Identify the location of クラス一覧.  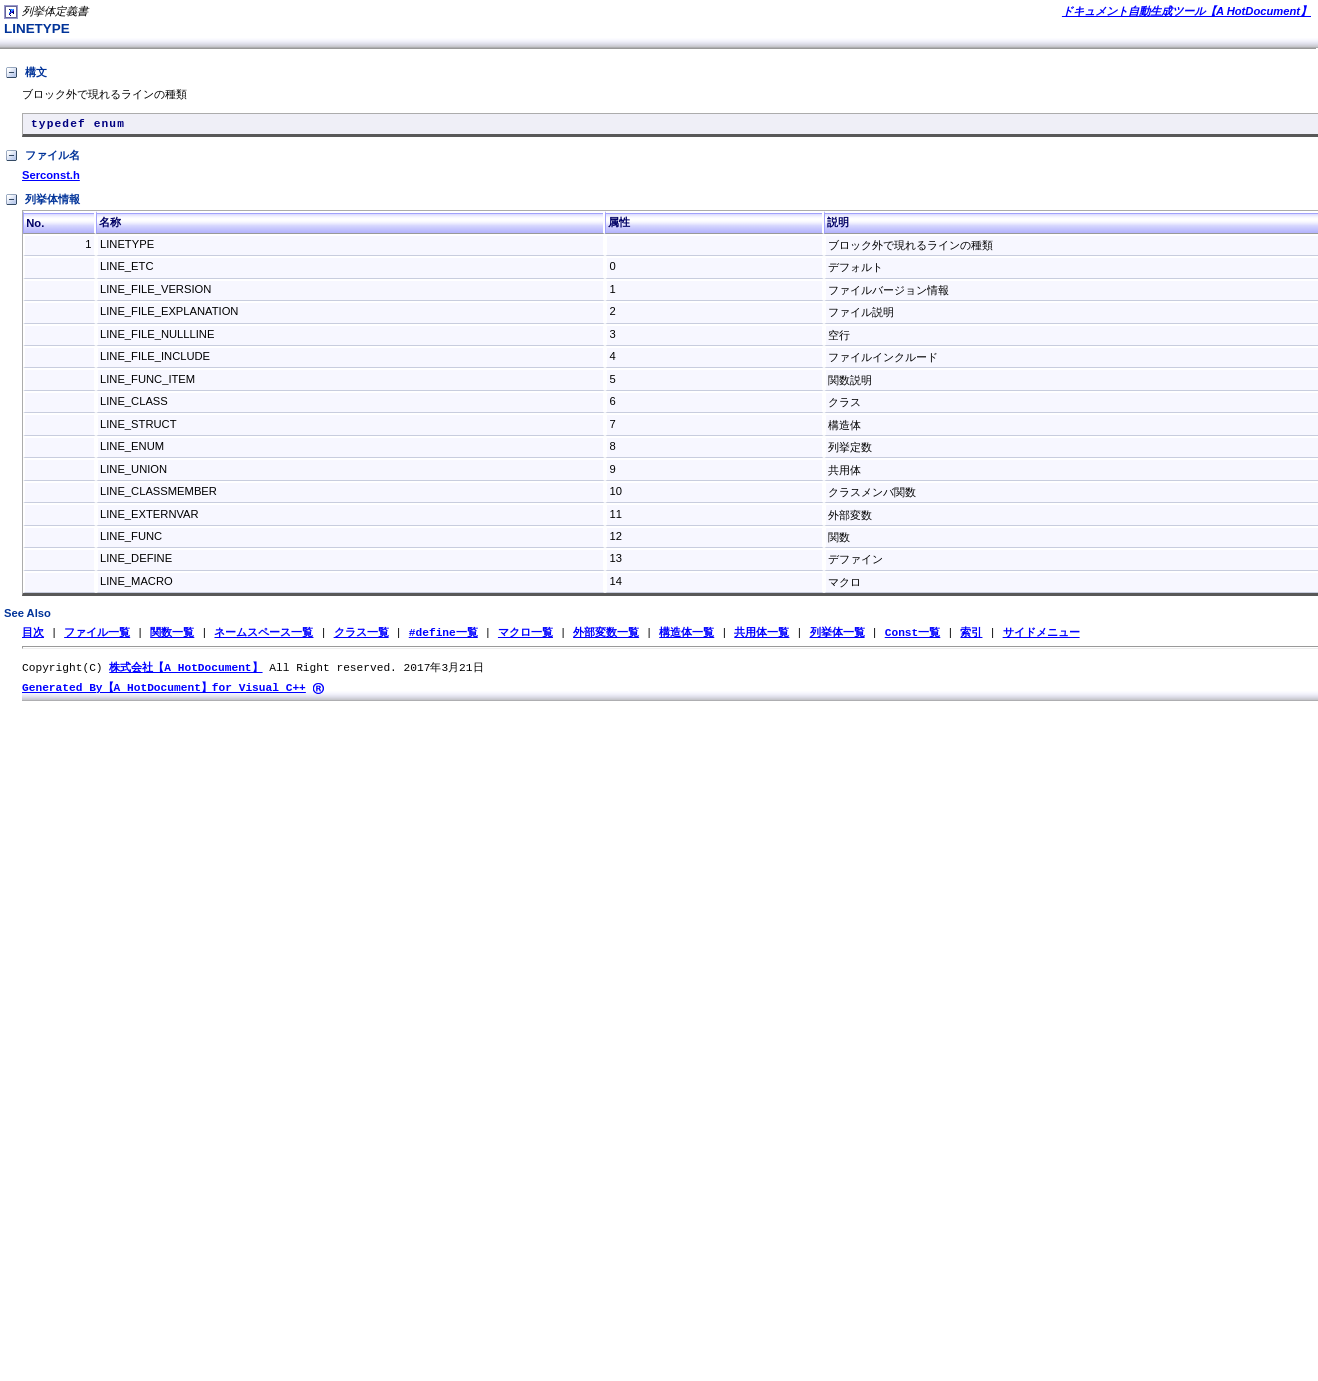
(361, 636).